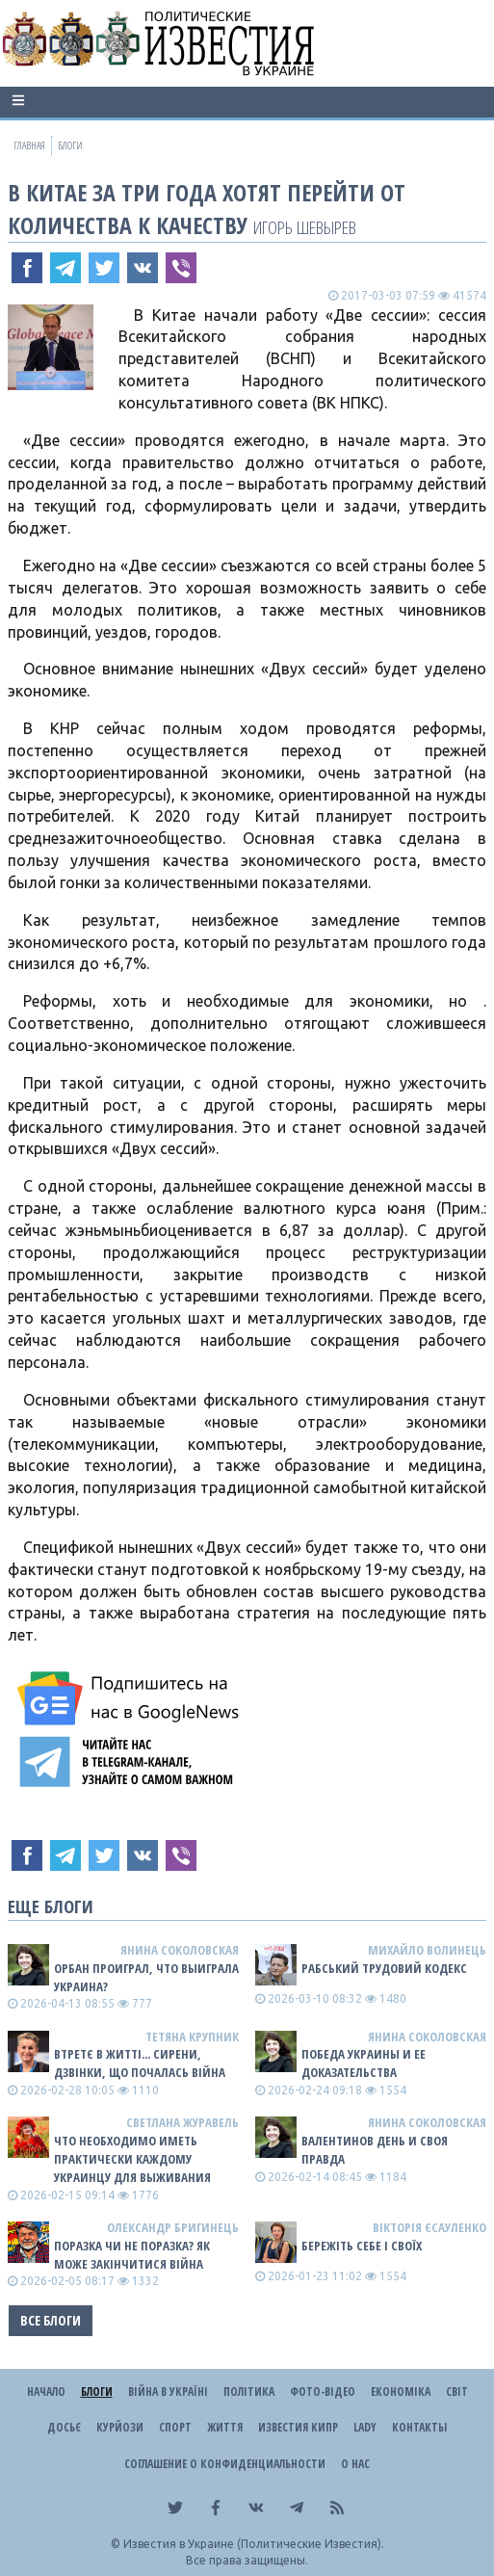 Image resolution: width=494 pixels, height=2576 pixels. I want to click on О нас, so click(355, 2464).